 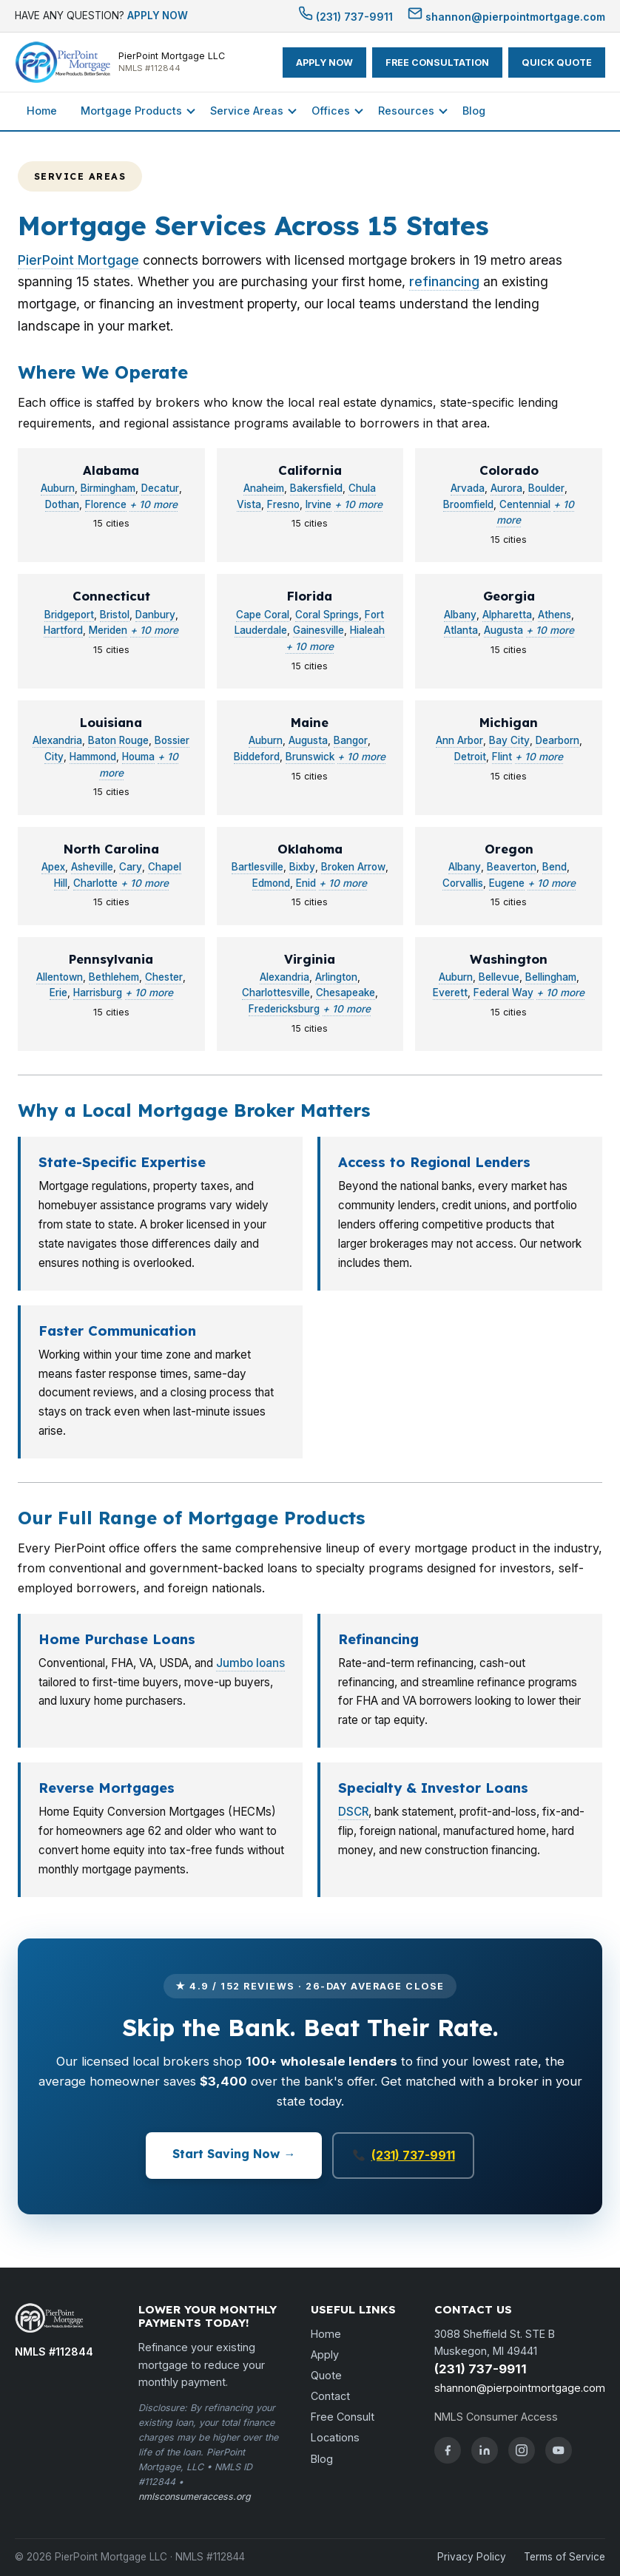 I want to click on Hialeah, so click(x=367, y=630).